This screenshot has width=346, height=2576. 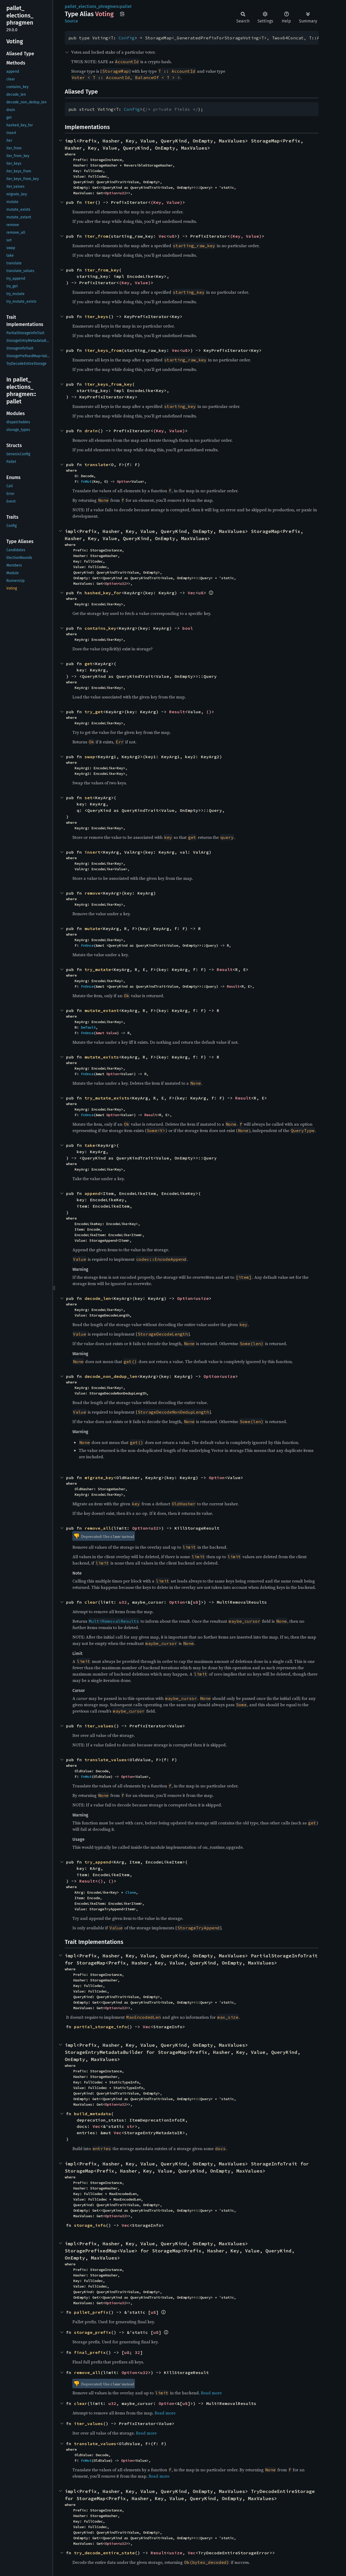 What do you see at coordinates (96, 316) in the screenshot?
I see `iter_keys` at bounding box center [96, 316].